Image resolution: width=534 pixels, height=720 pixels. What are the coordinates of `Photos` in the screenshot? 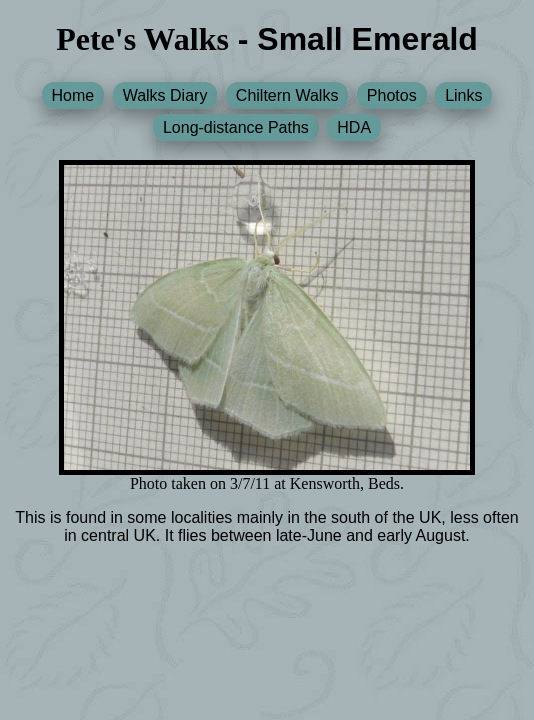 It's located at (392, 95).